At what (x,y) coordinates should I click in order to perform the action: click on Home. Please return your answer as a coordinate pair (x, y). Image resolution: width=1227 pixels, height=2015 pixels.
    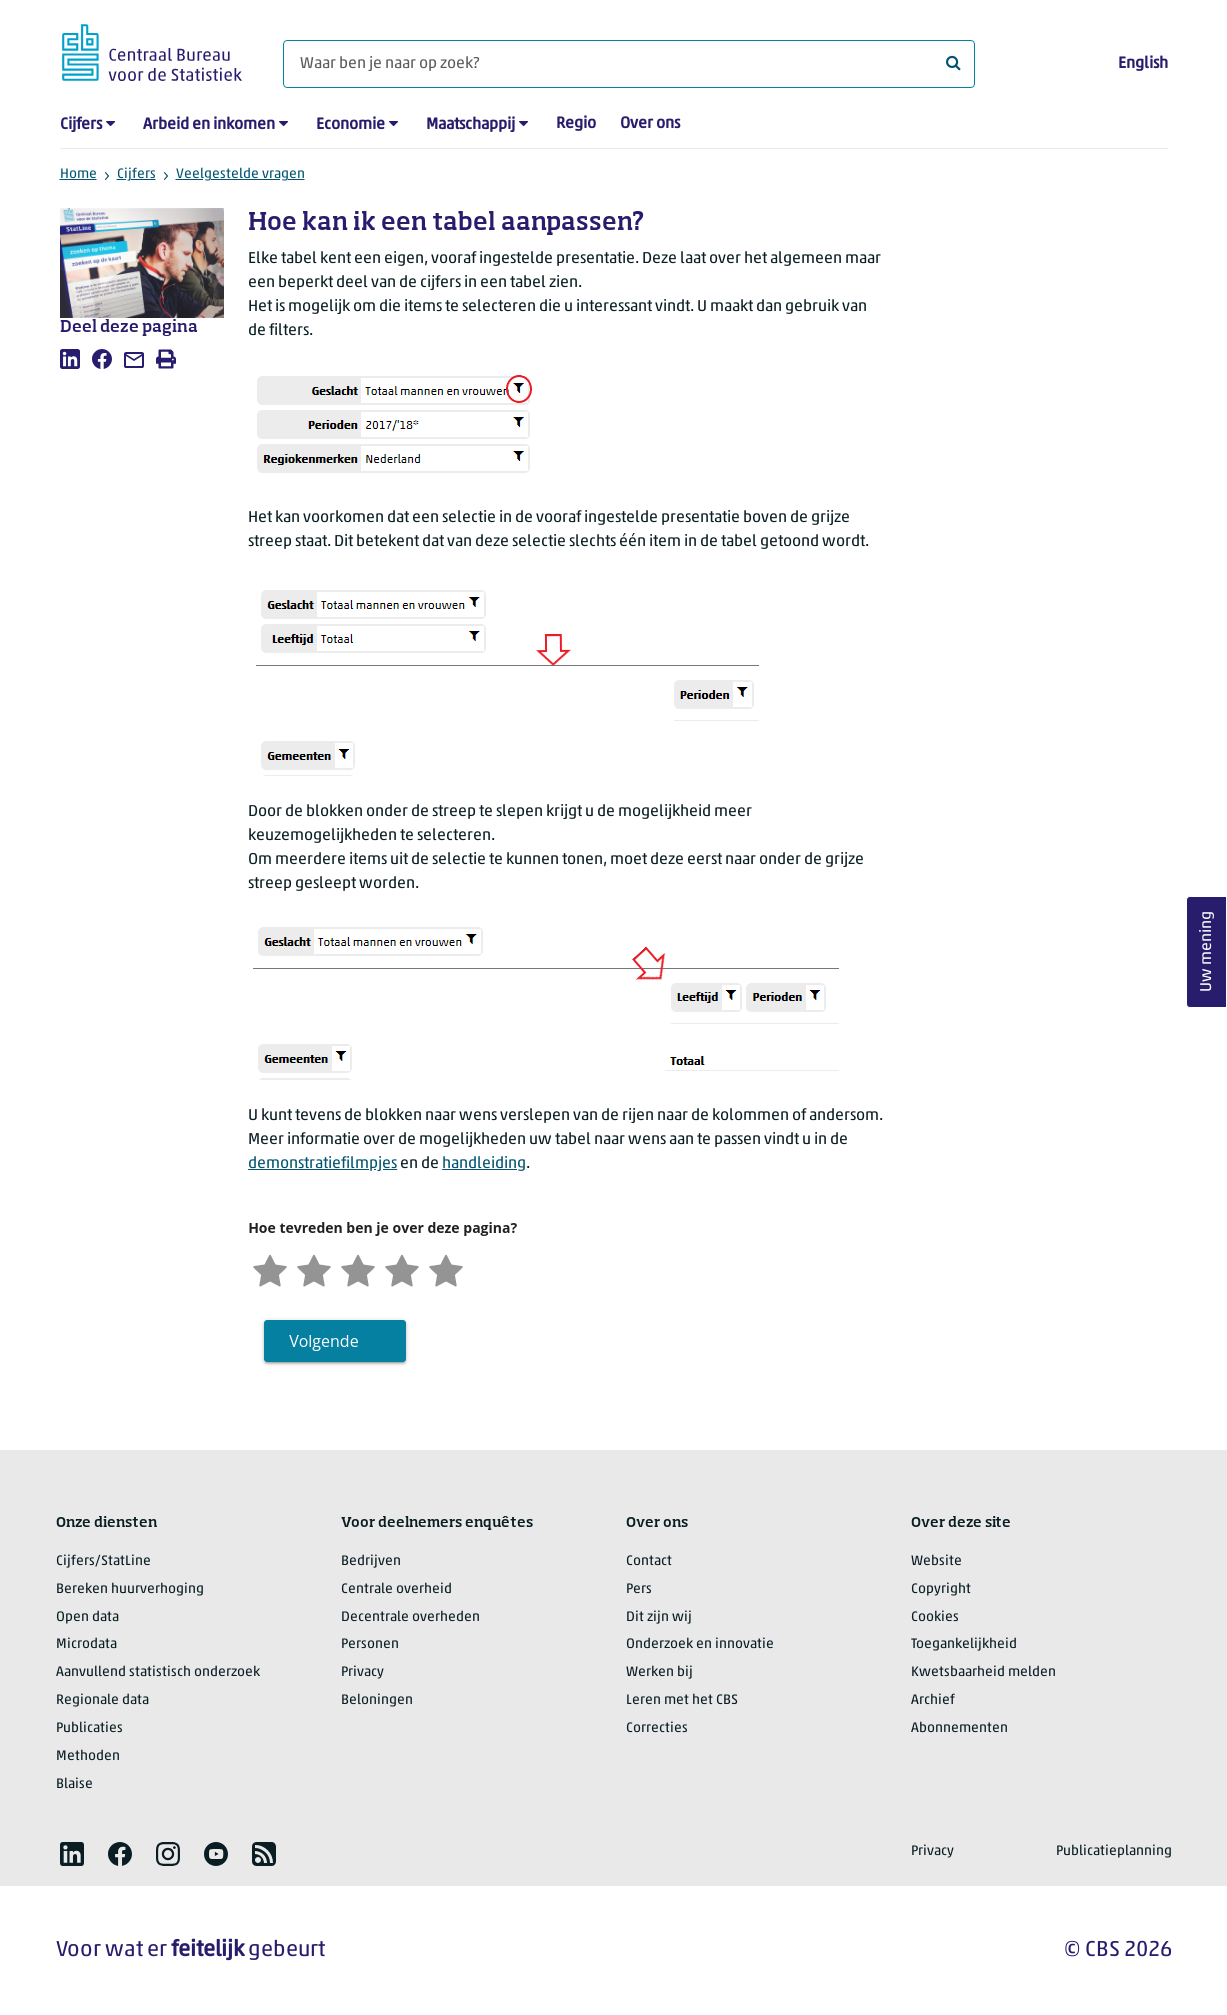
    Looking at the image, I should click on (78, 174).